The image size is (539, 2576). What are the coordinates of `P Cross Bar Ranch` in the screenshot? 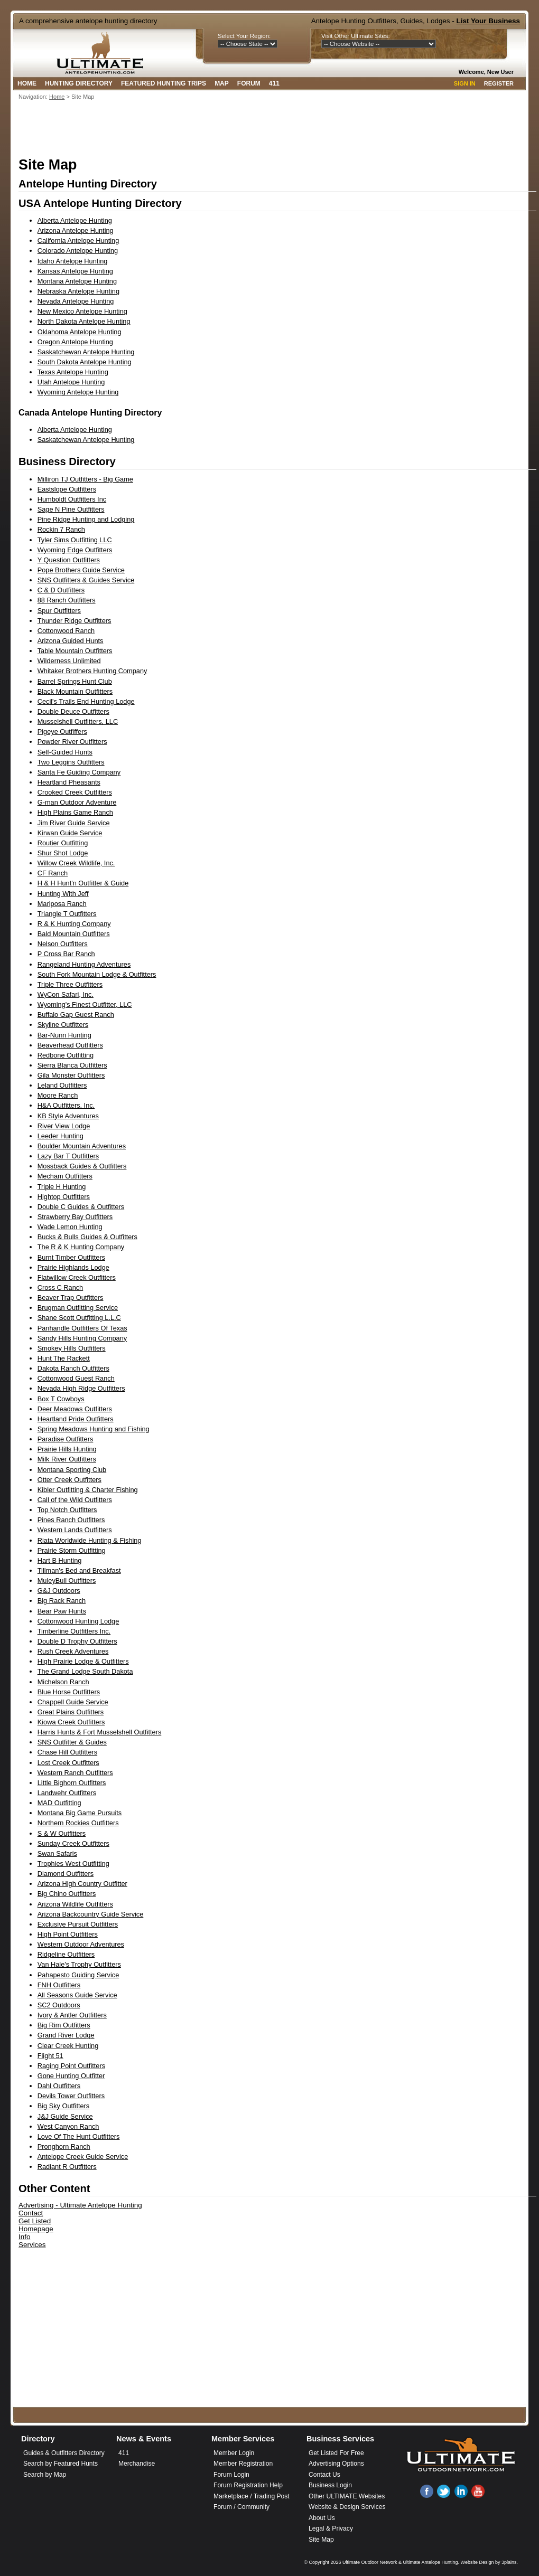 It's located at (66, 954).